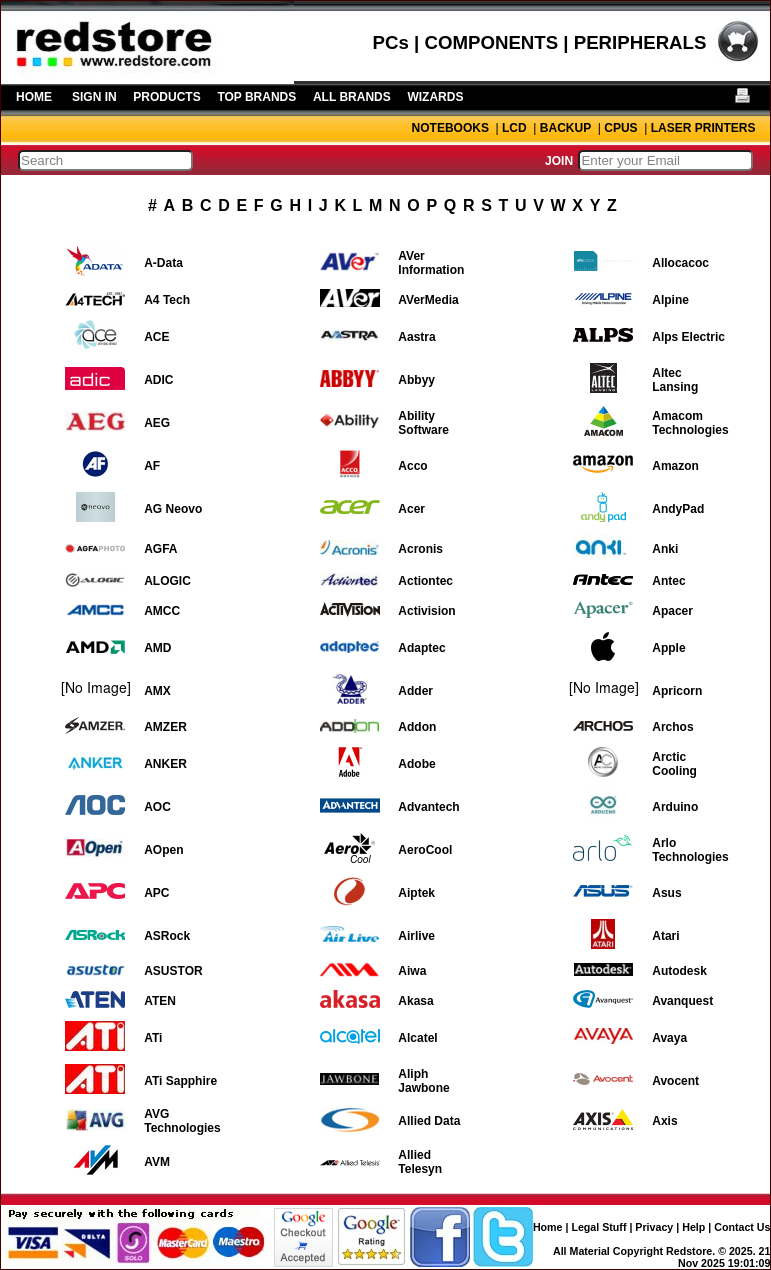 The height and width of the screenshot is (1270, 771). What do you see at coordinates (668, 581) in the screenshot?
I see `Antec` at bounding box center [668, 581].